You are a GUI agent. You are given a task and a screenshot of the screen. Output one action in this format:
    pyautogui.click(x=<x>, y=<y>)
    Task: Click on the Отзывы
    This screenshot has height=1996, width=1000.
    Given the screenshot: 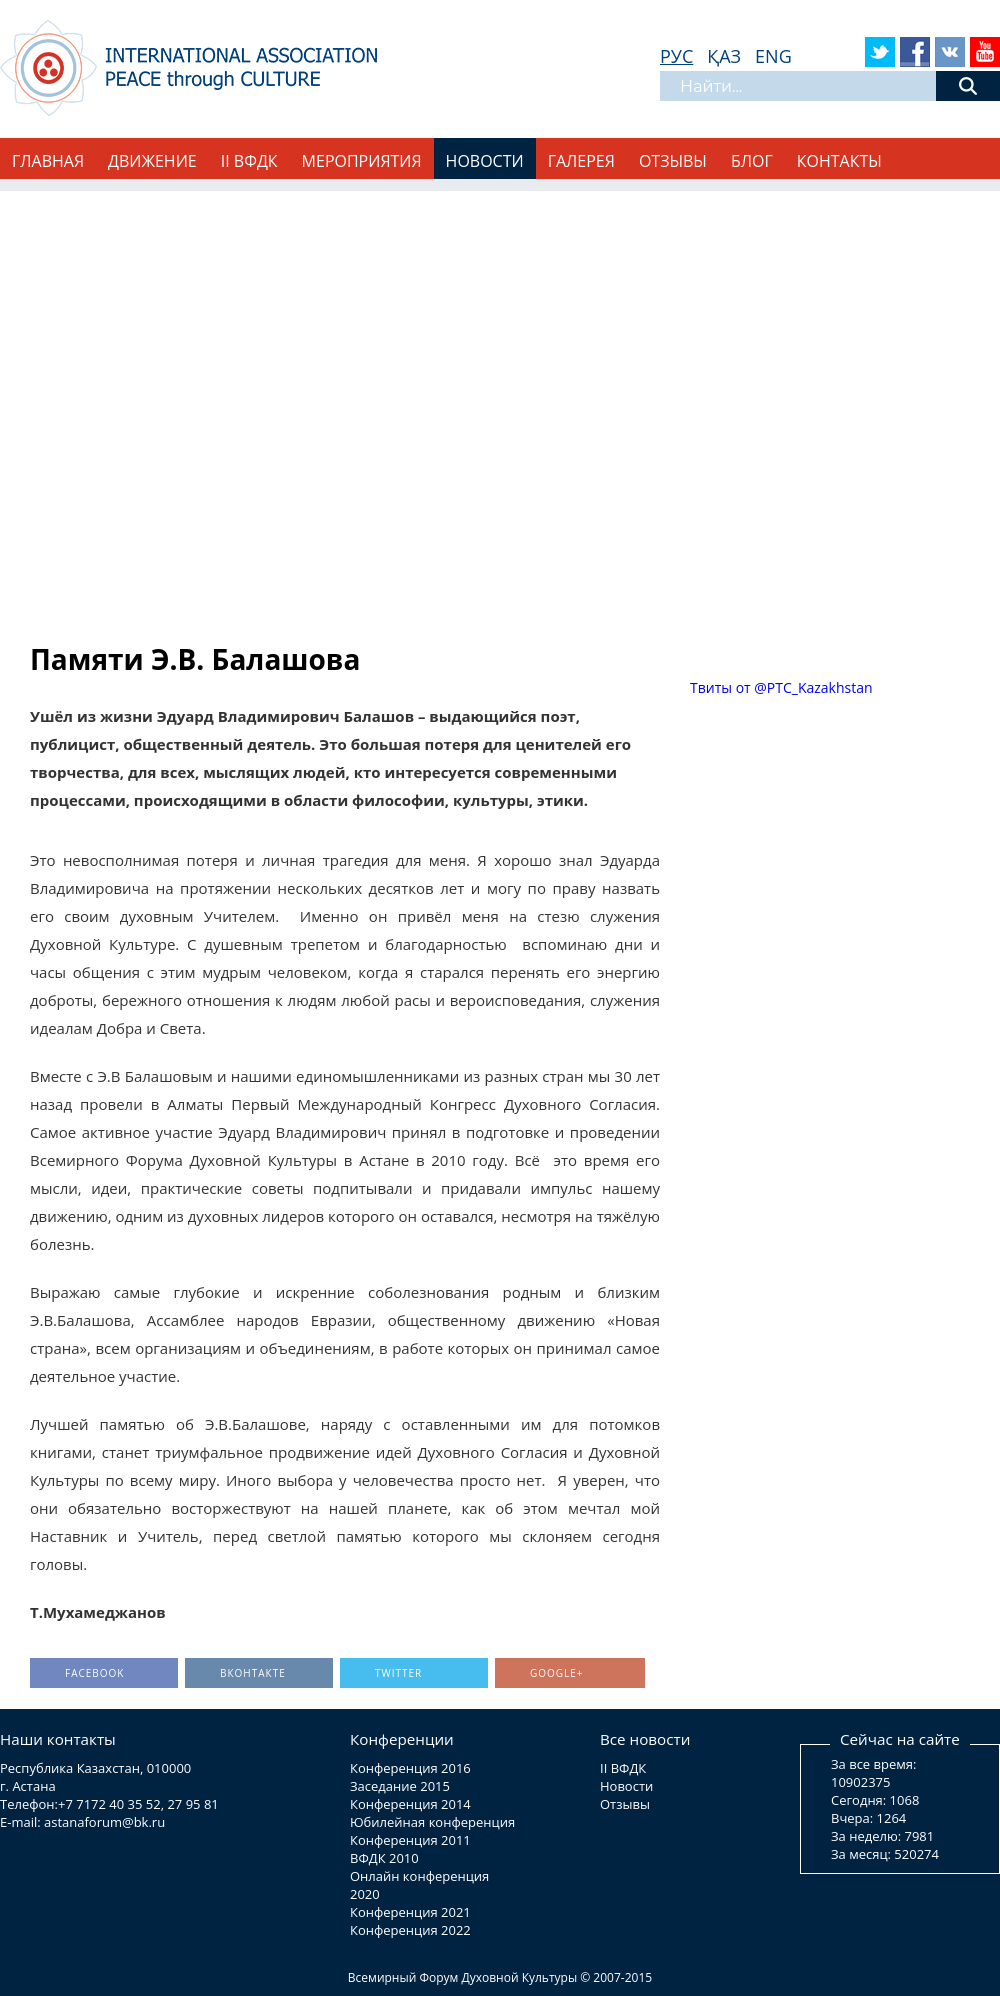 What is the action you would take?
    pyautogui.click(x=673, y=161)
    